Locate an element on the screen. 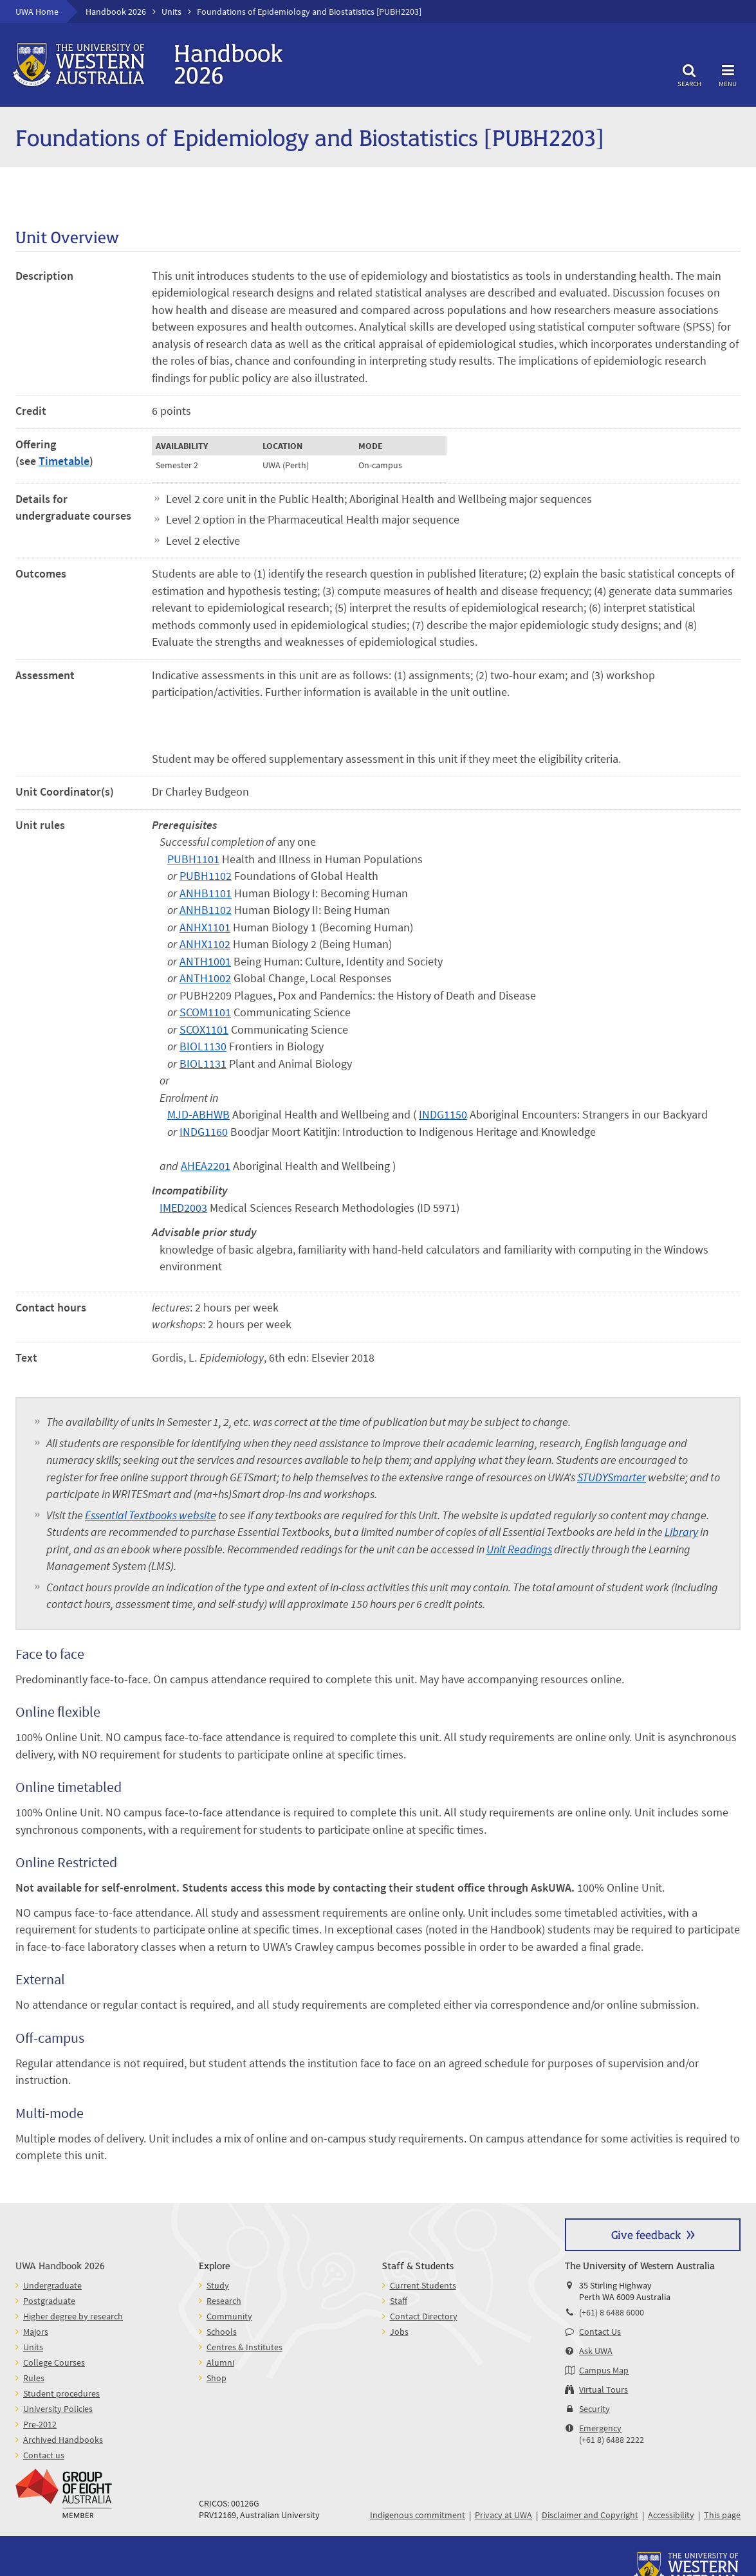 The height and width of the screenshot is (2576, 756). Ask UWA is located at coordinates (596, 2351).